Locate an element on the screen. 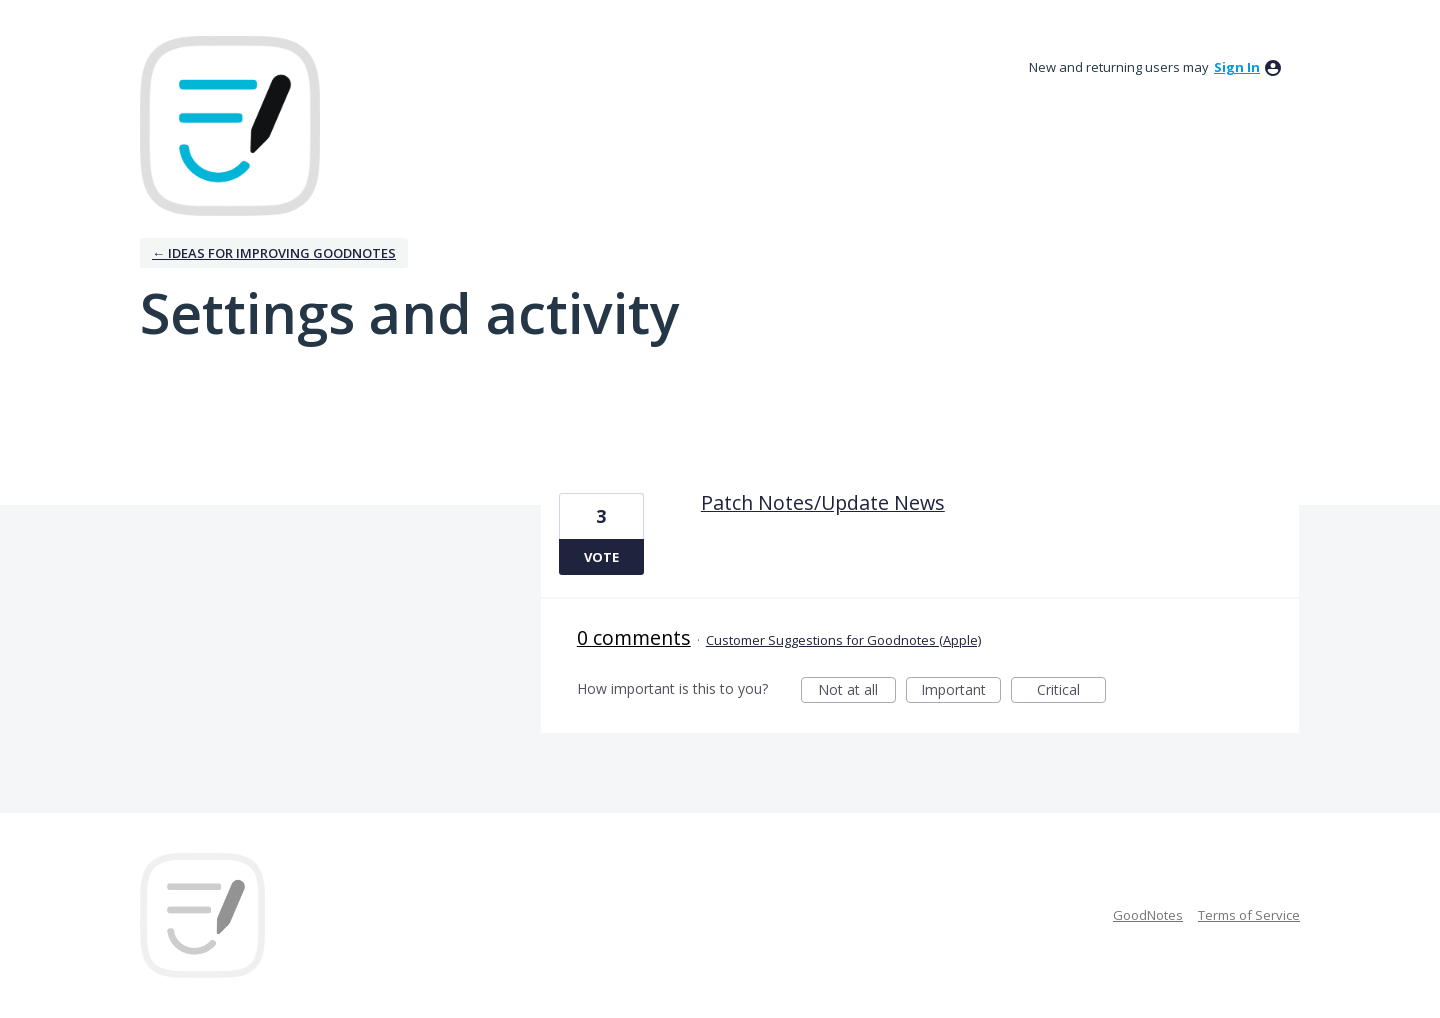 This screenshot has height=1018, width=1440. Patch Notes/Update News is located at coordinates (823, 502).